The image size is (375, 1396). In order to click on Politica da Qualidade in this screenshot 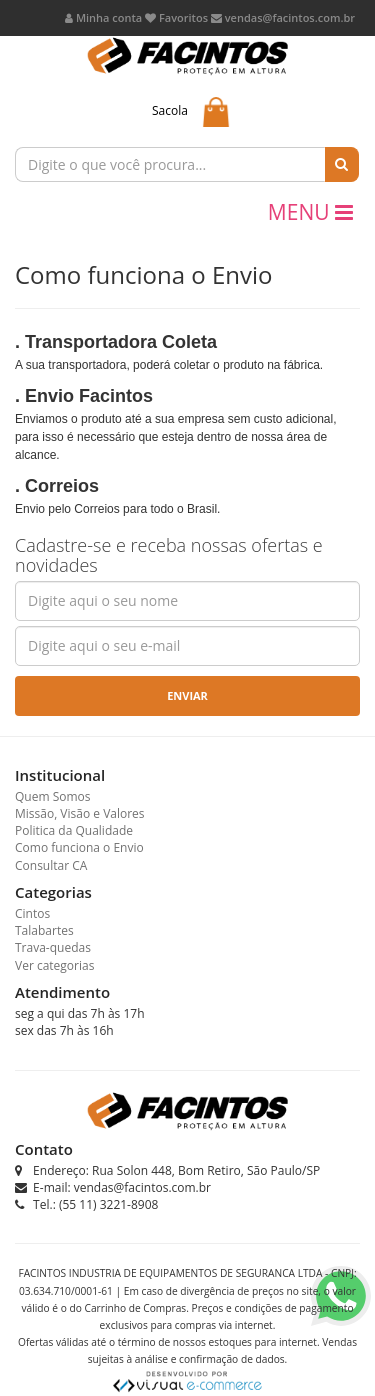, I will do `click(74, 830)`.